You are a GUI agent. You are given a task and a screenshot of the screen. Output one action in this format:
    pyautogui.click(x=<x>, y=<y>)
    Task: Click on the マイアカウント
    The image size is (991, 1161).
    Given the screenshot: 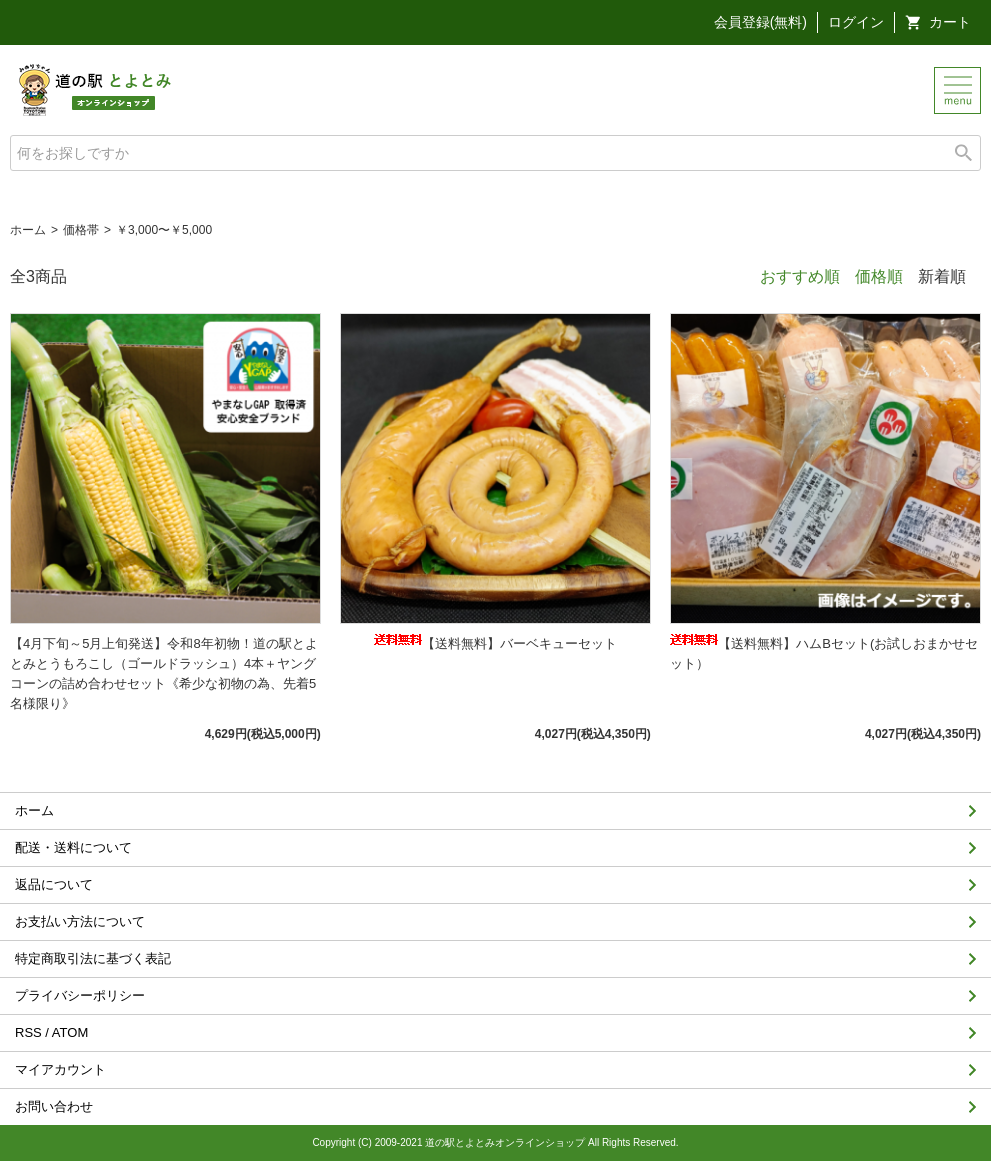 What is the action you would take?
    pyautogui.click(x=60, y=1069)
    